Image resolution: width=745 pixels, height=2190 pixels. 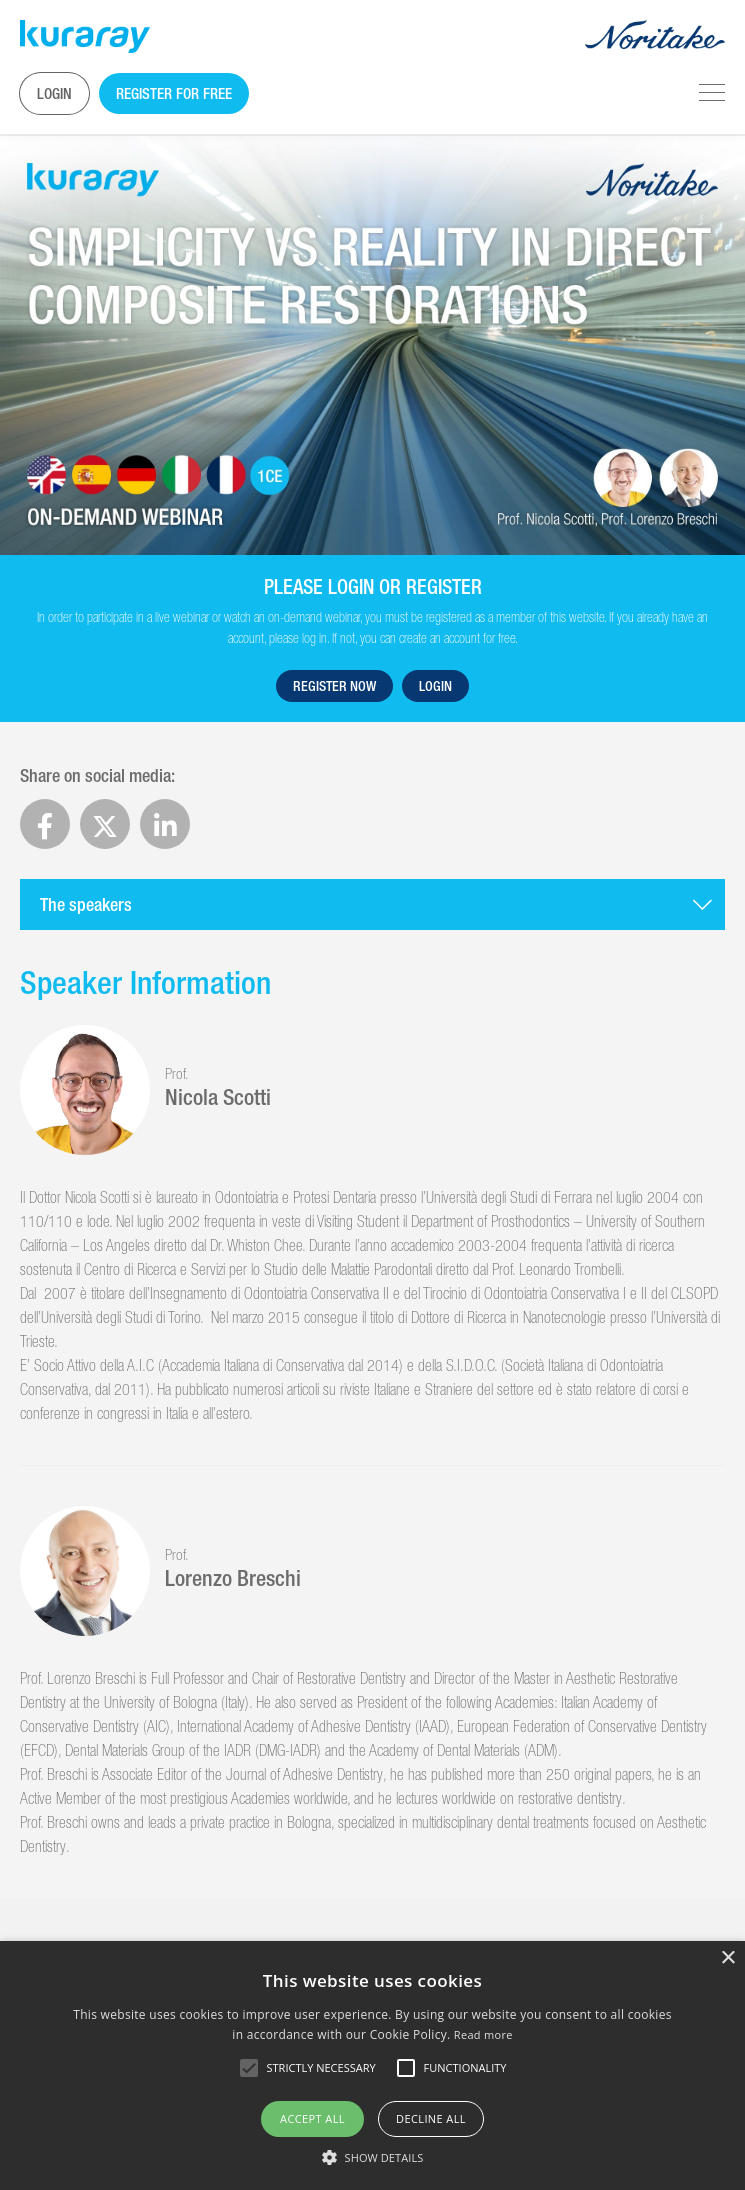 I want to click on [button], so click(x=373, y=2157).